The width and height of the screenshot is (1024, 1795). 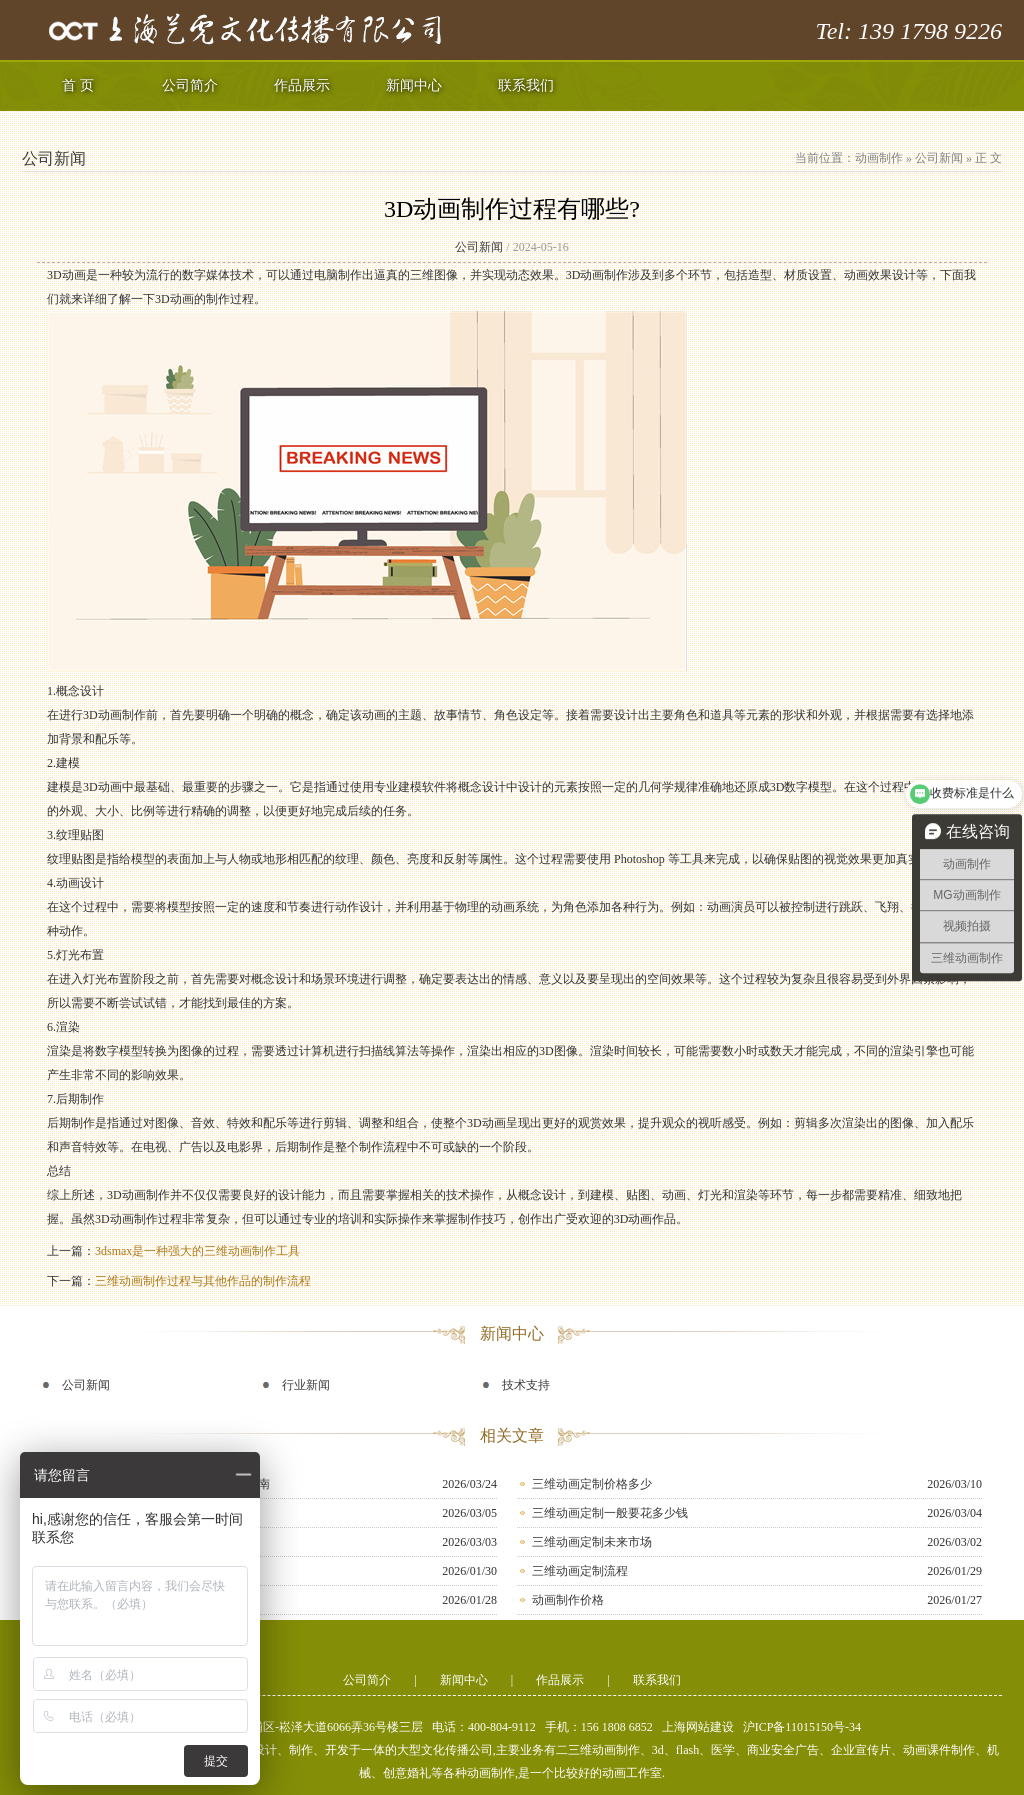 What do you see at coordinates (568, 1600) in the screenshot?
I see `动画制作价格` at bounding box center [568, 1600].